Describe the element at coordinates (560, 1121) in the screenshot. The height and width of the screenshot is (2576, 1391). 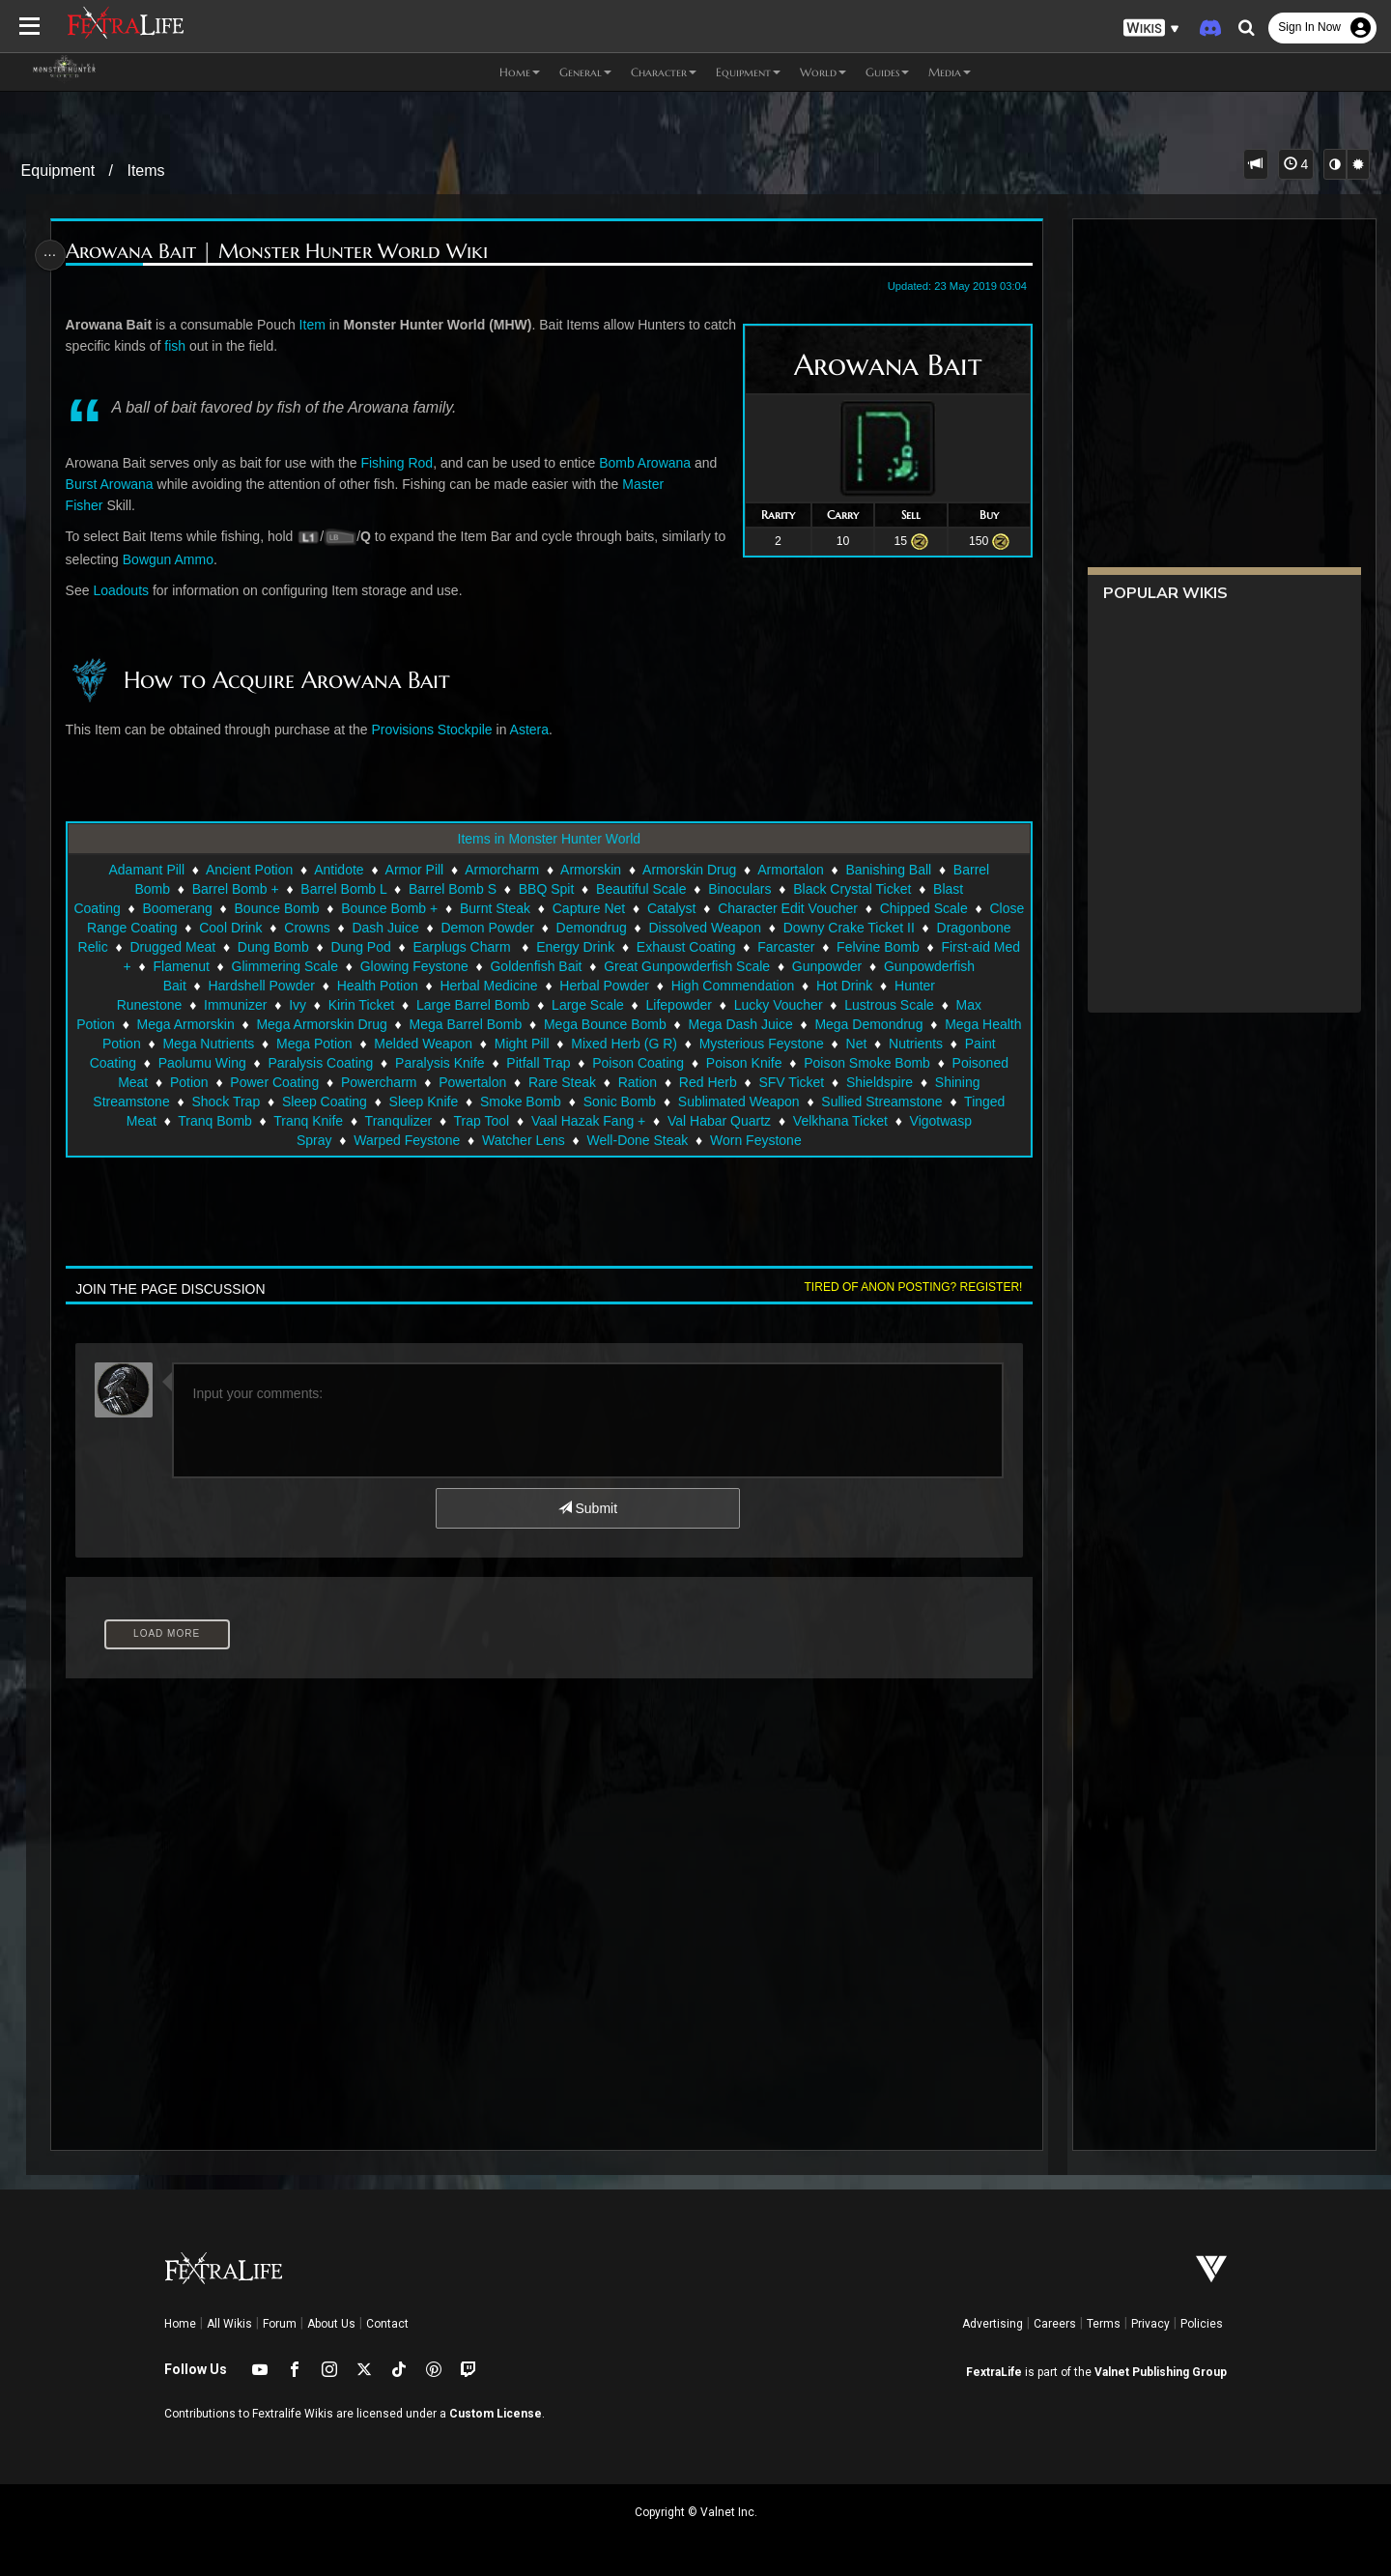
I see `Tranq Knife` at that location.